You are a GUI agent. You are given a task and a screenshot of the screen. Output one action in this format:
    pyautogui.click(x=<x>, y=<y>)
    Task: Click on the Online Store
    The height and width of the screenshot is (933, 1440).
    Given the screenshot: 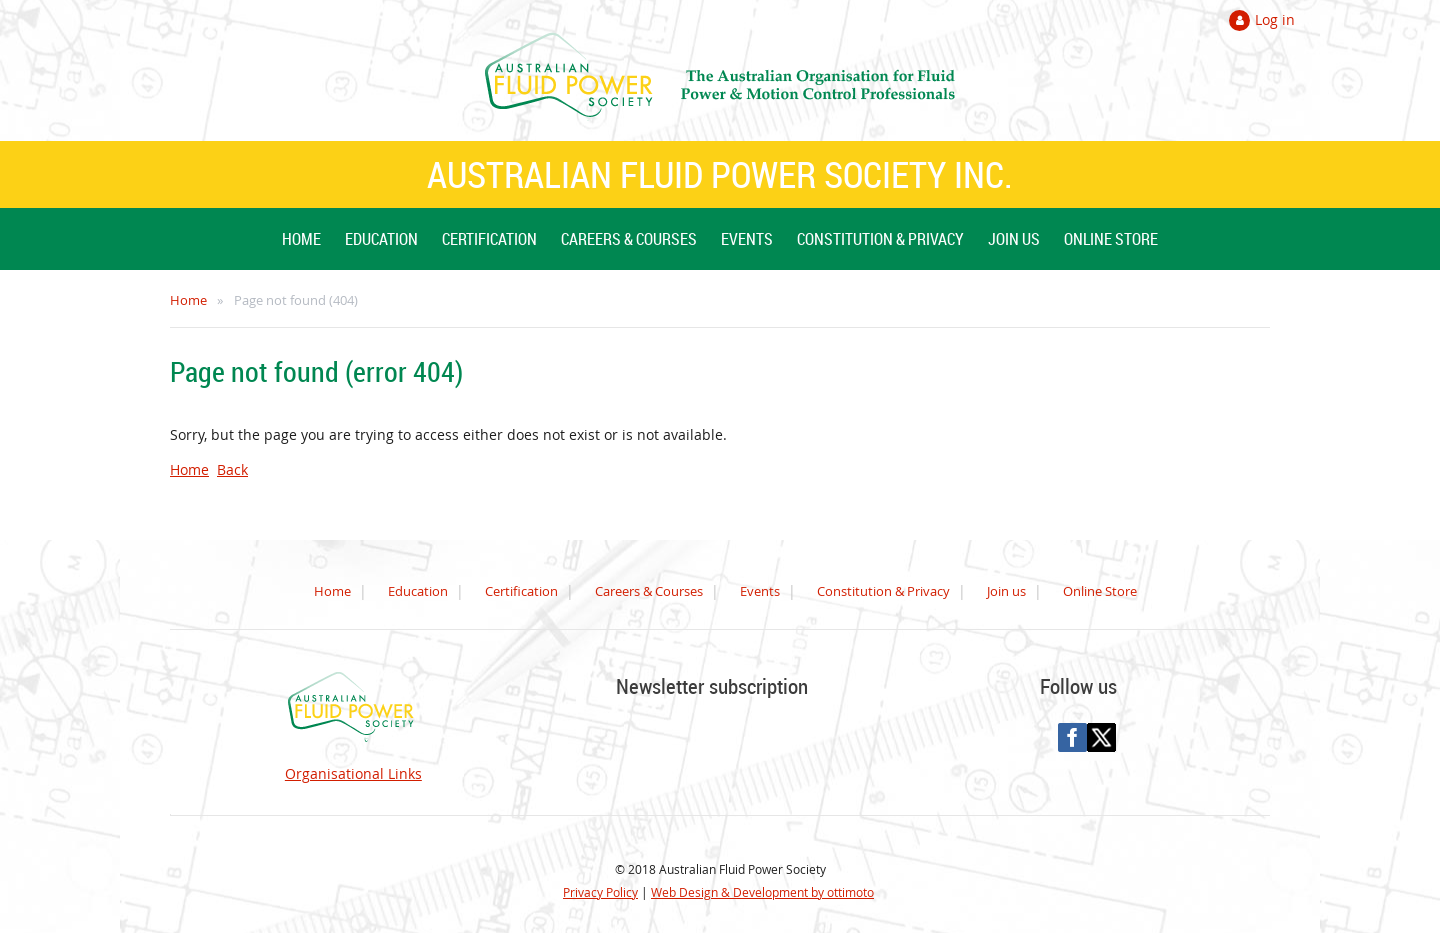 What is the action you would take?
    pyautogui.click(x=1100, y=591)
    